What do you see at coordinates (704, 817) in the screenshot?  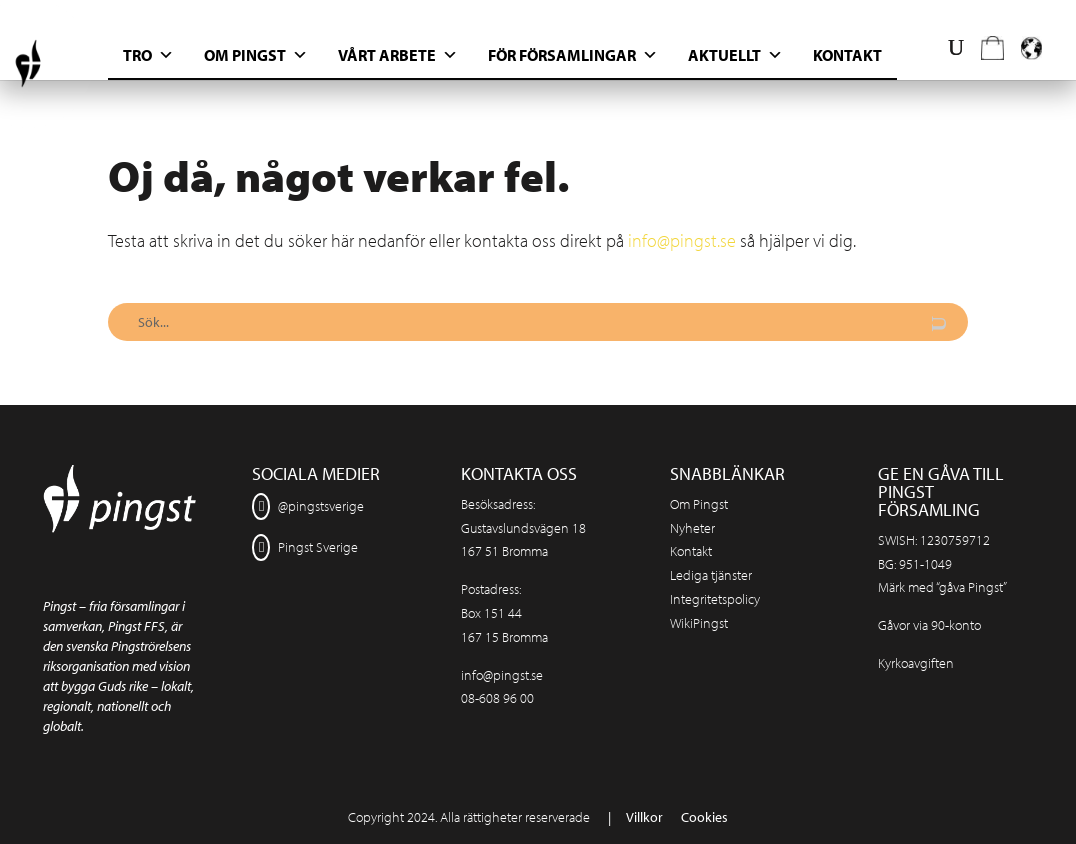 I see `Cookies` at bounding box center [704, 817].